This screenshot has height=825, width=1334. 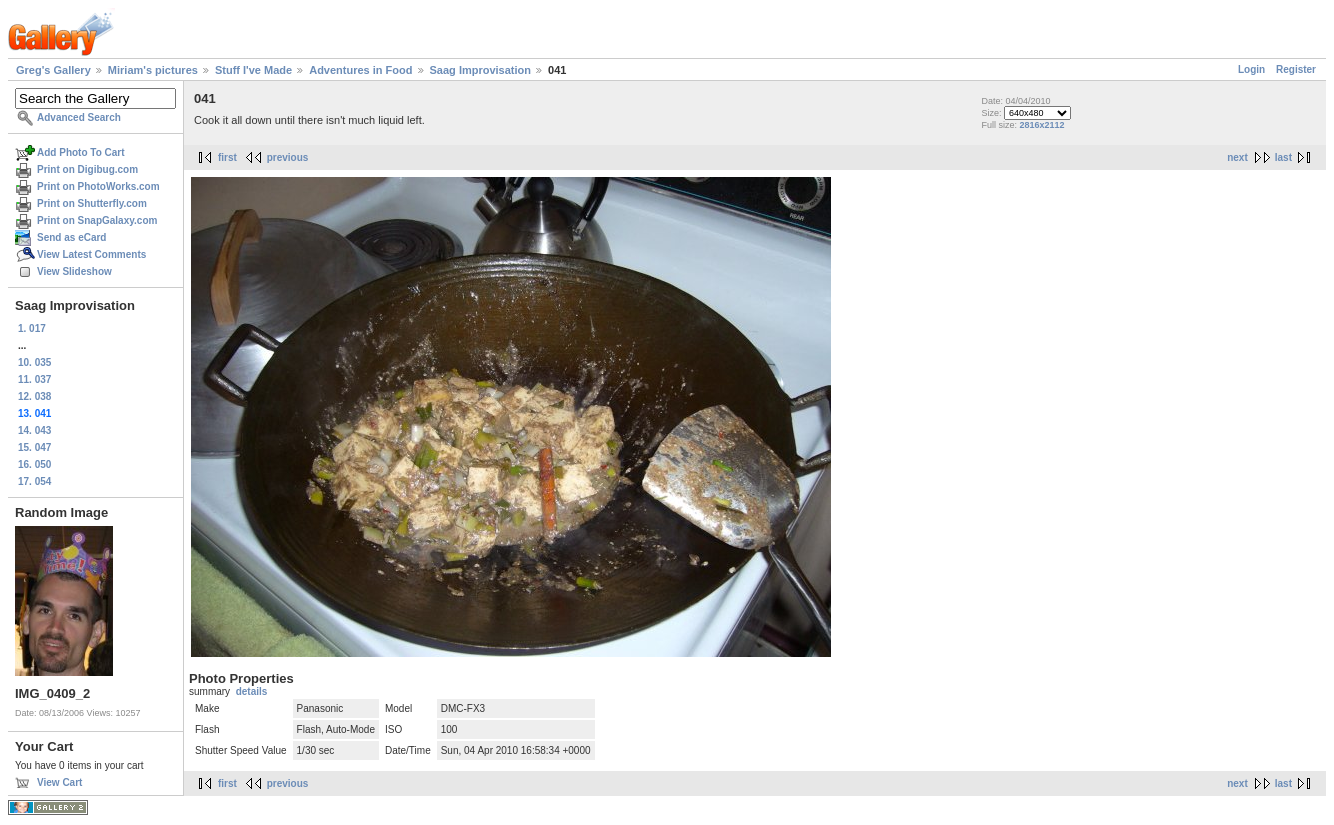 What do you see at coordinates (480, 70) in the screenshot?
I see `Saag Improvisation` at bounding box center [480, 70].